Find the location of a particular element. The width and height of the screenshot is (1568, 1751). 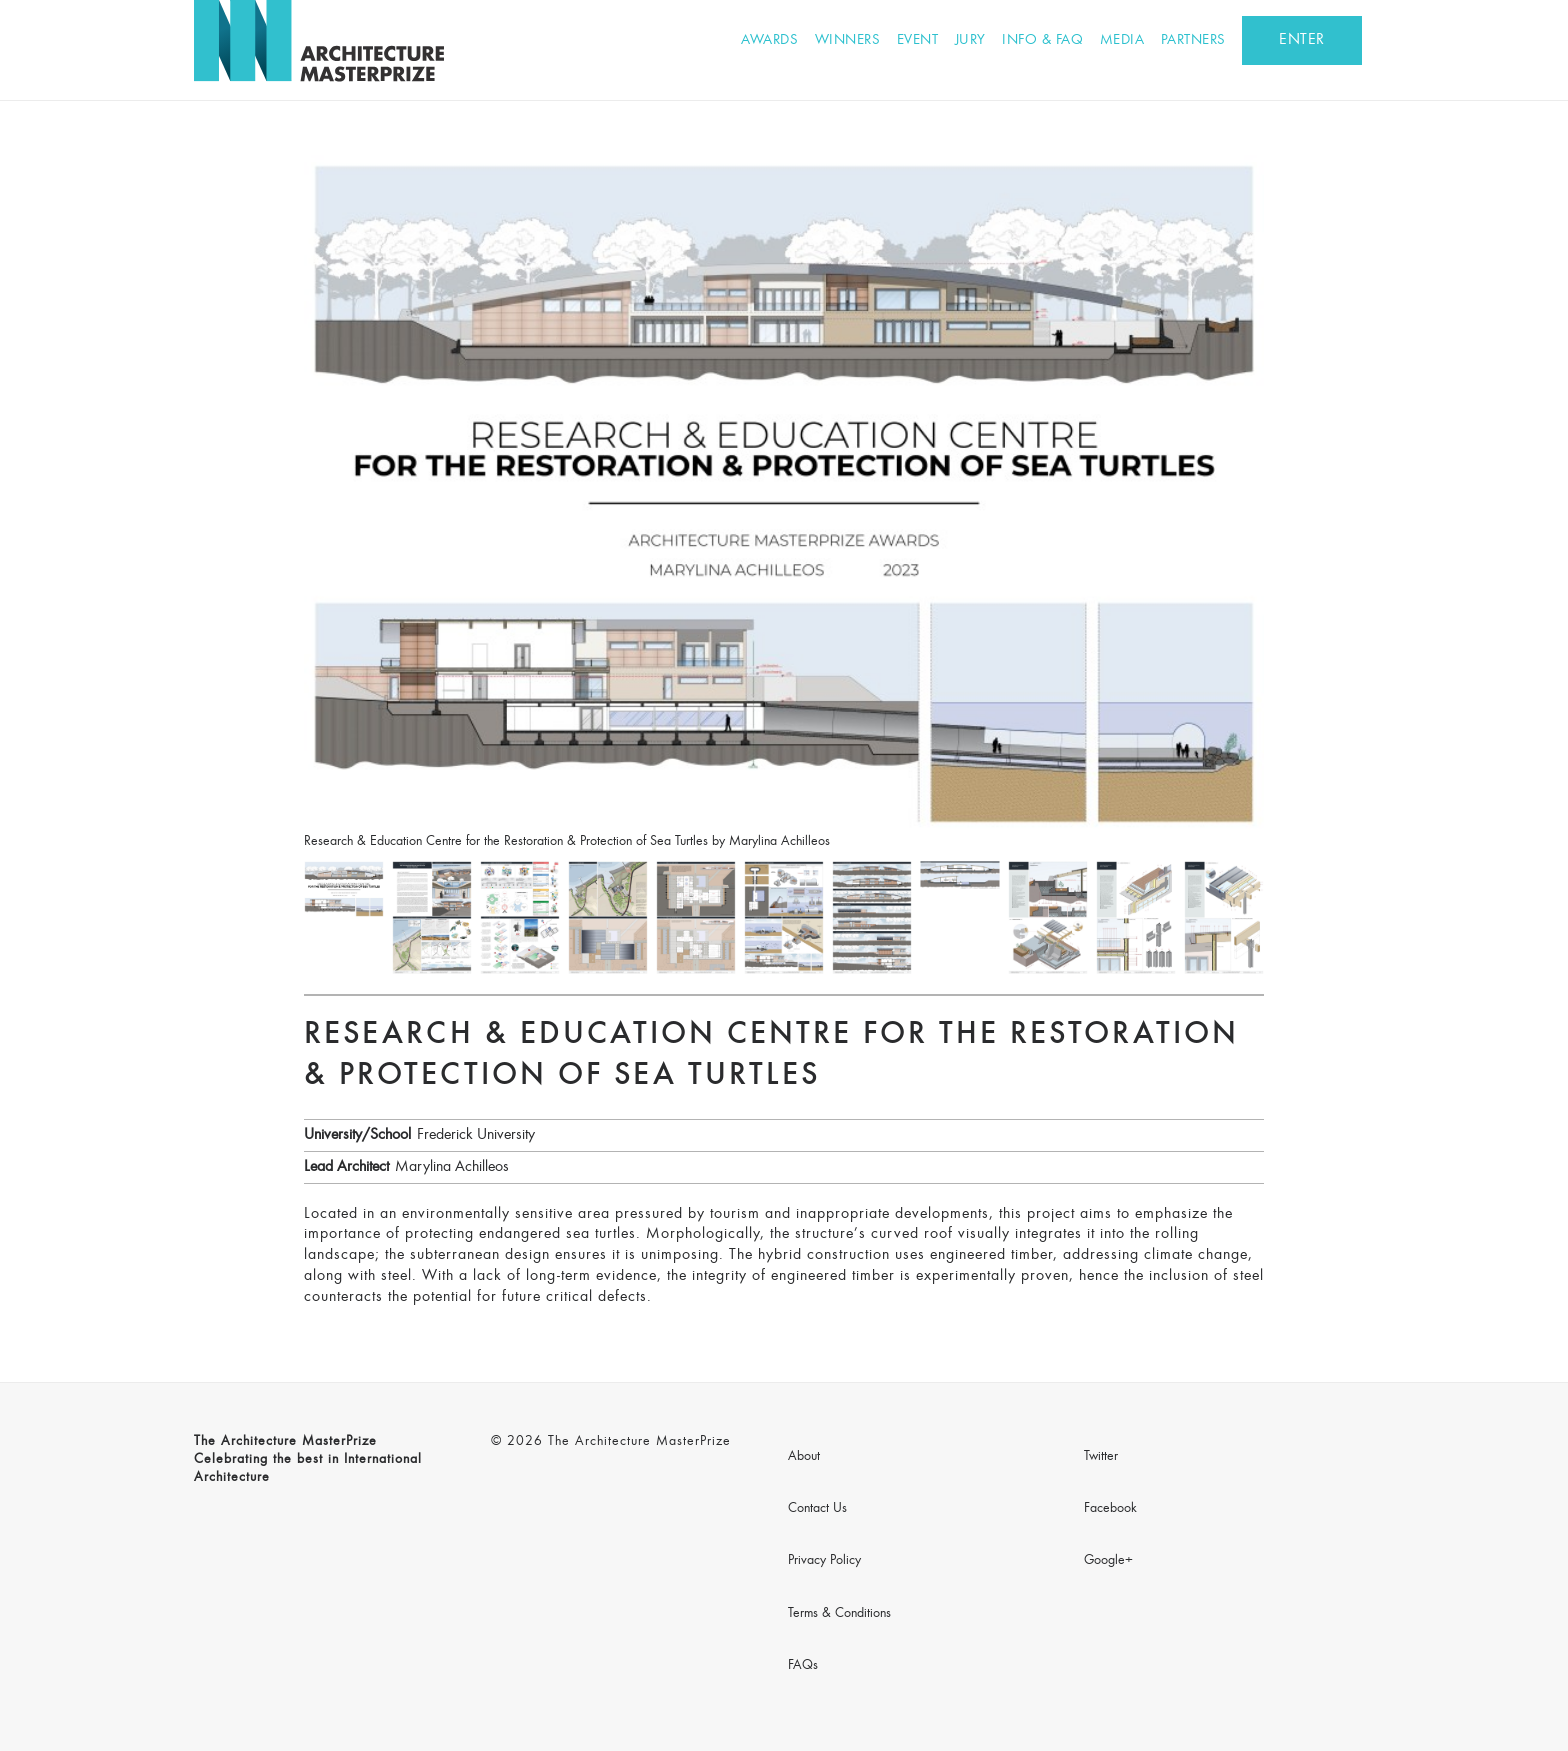

Google+ is located at coordinates (1108, 1561).